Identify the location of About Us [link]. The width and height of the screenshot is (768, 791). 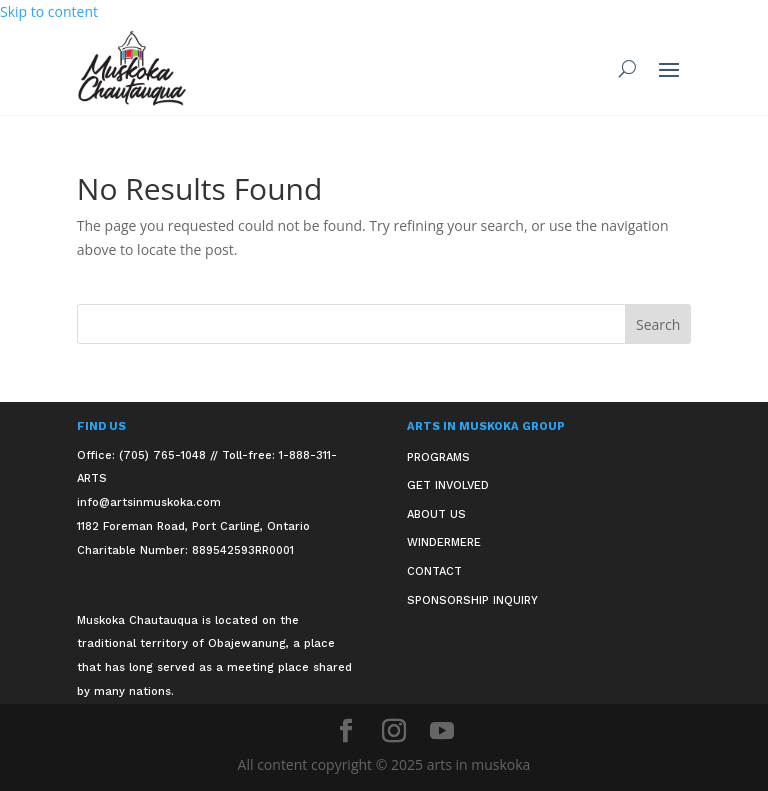
(436, 514).